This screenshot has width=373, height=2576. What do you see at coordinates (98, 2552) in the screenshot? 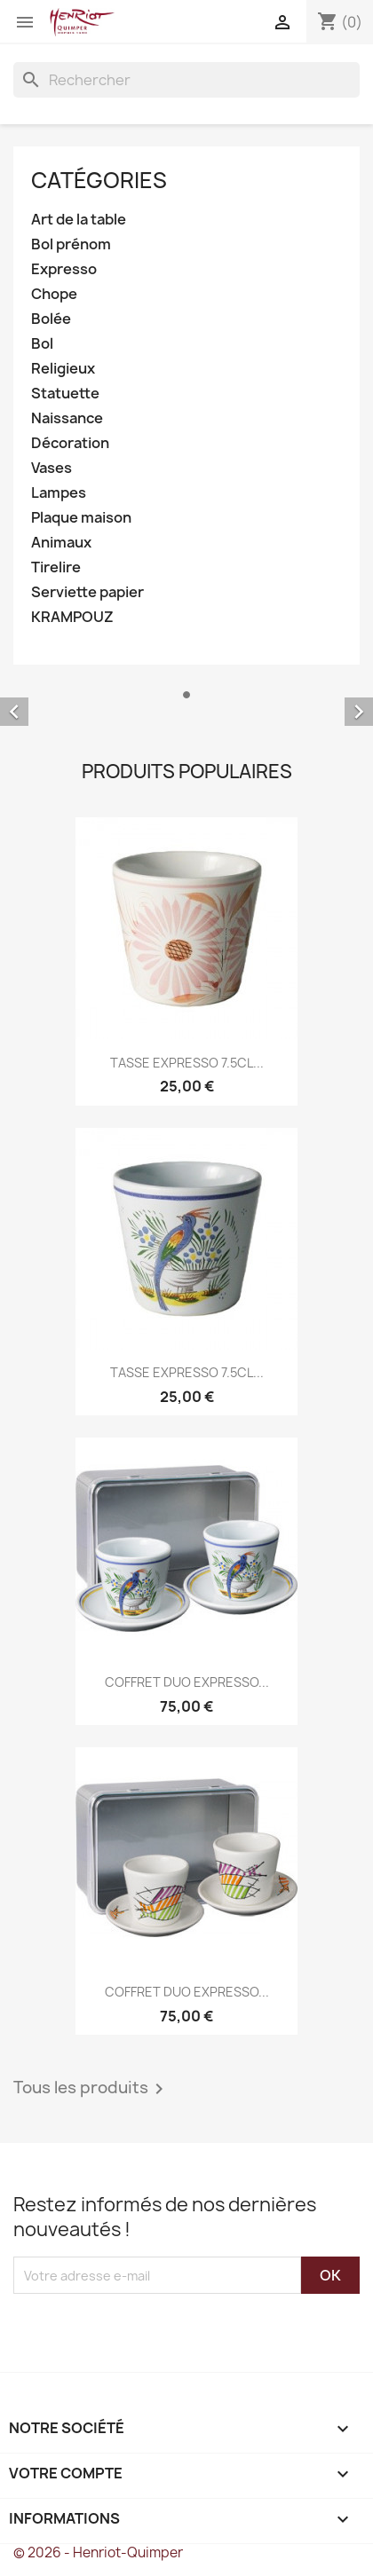
I see `© 2026 - Henriot-Quimper` at bounding box center [98, 2552].